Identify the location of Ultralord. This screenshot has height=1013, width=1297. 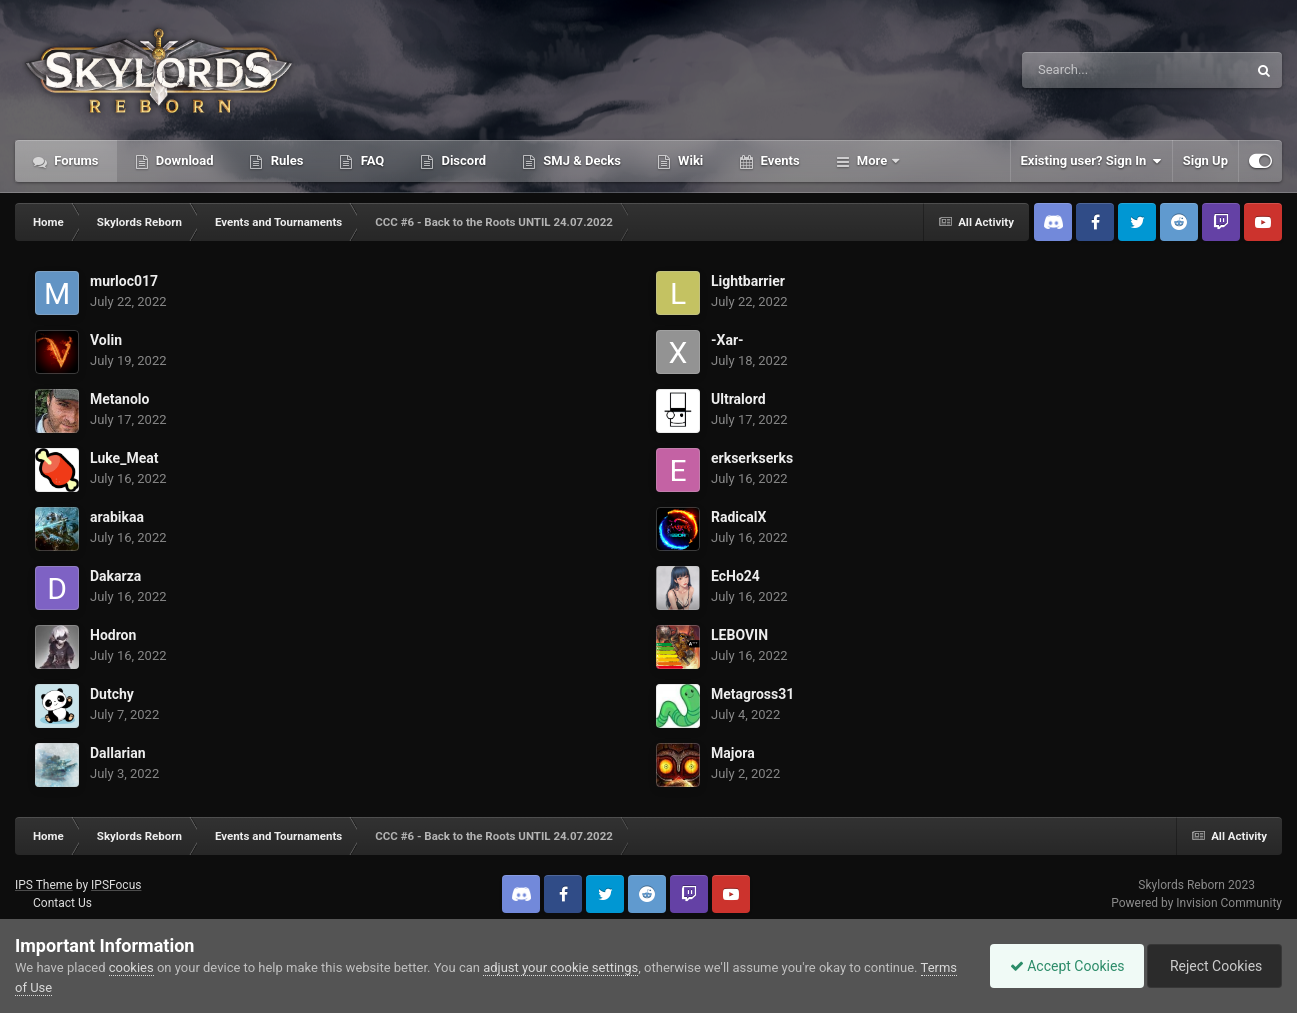
(738, 399).